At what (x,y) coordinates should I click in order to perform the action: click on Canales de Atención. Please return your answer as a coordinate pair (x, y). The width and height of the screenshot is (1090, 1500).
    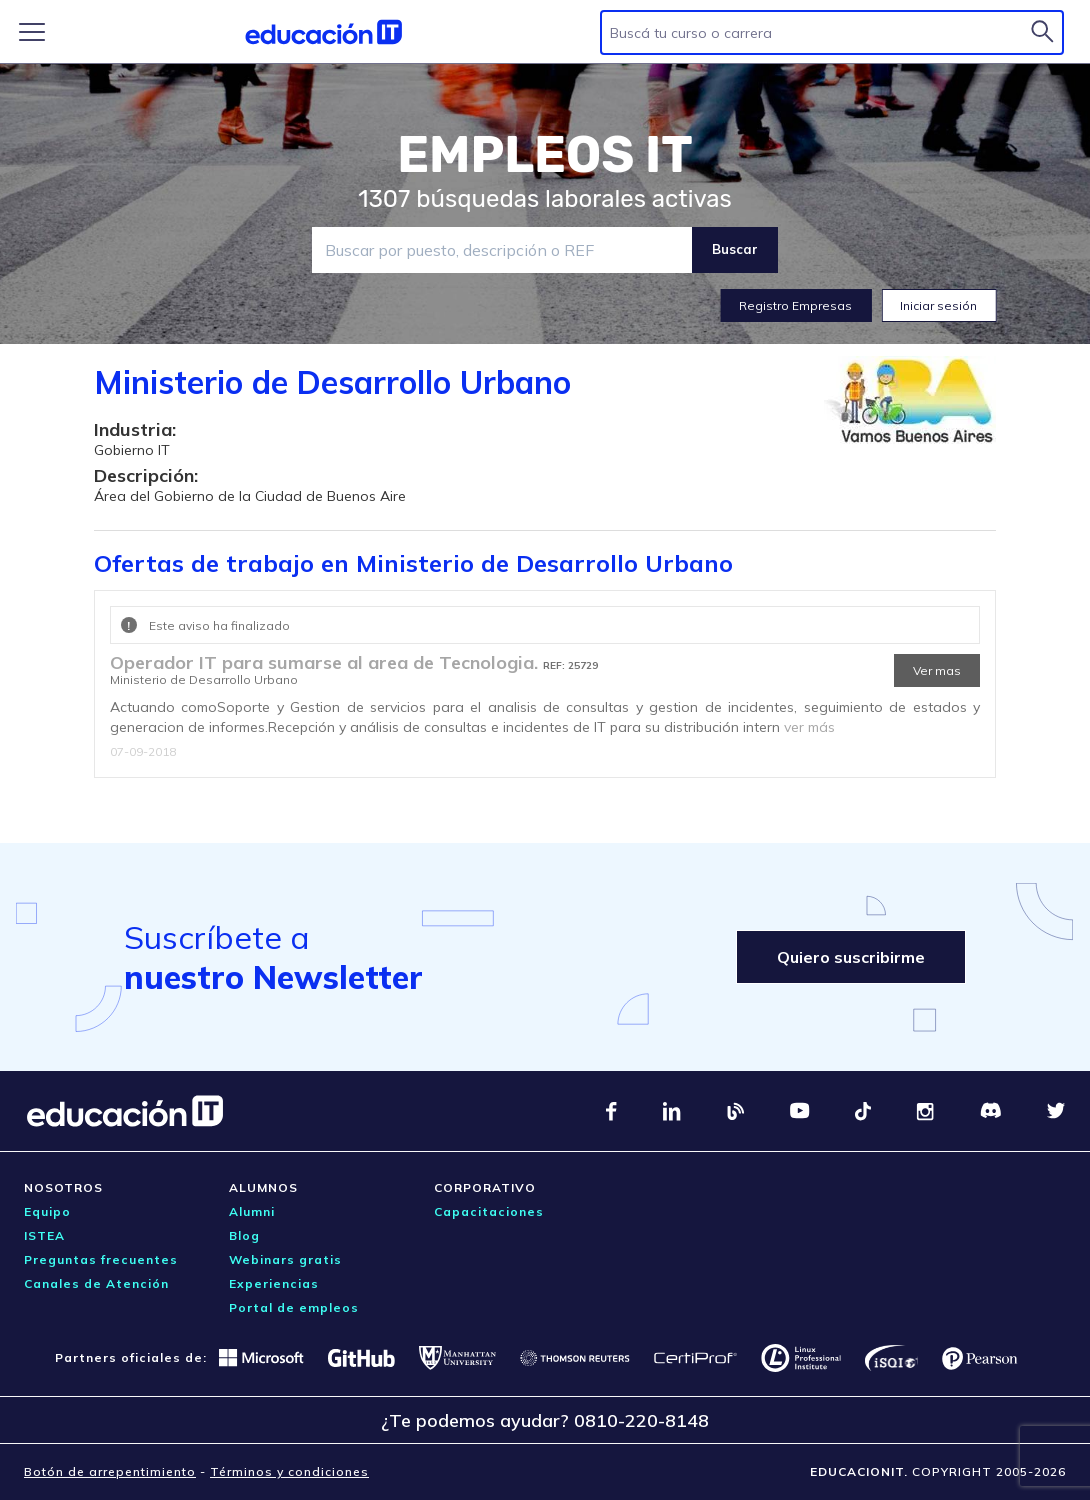
    Looking at the image, I should click on (96, 1283).